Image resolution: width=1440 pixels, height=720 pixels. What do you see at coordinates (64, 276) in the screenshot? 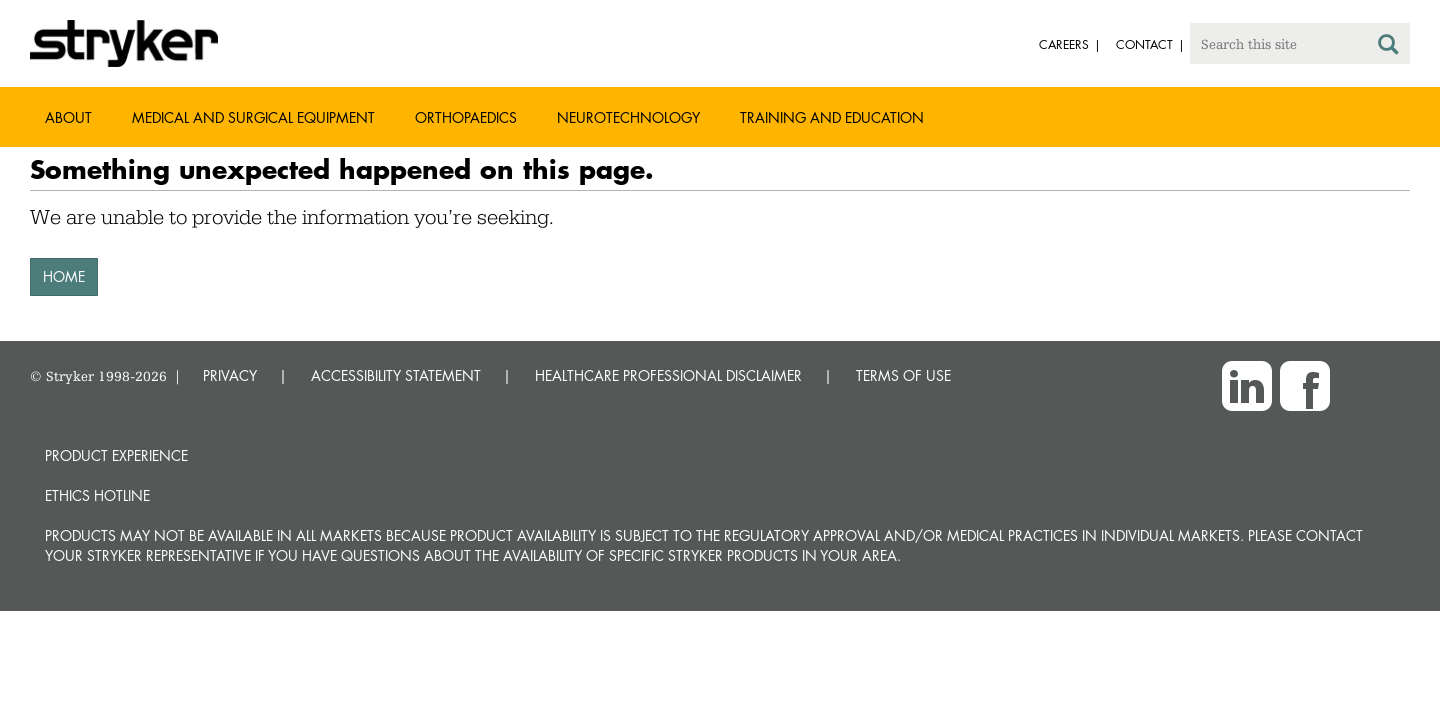
I see `HOME` at bounding box center [64, 276].